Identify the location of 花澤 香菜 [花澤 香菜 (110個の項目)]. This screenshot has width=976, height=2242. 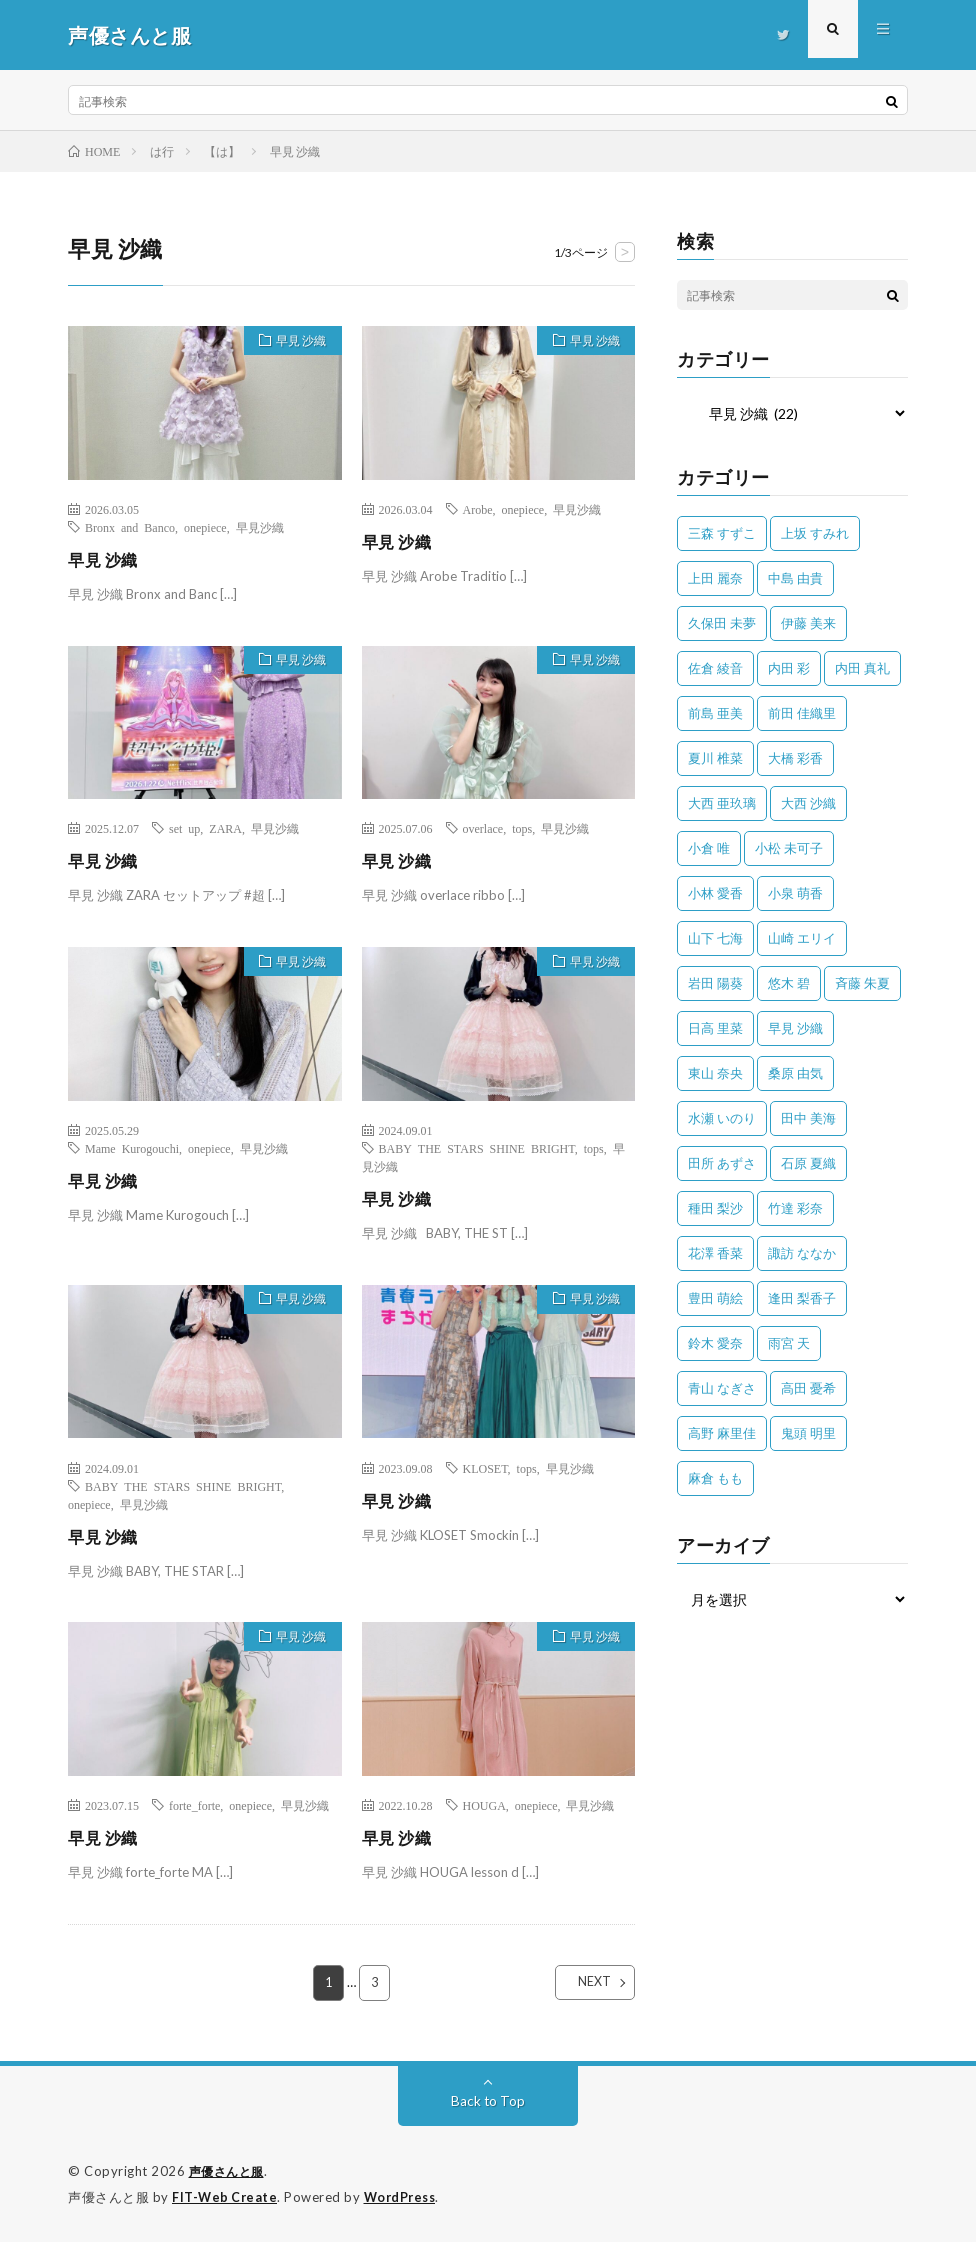
(715, 1253).